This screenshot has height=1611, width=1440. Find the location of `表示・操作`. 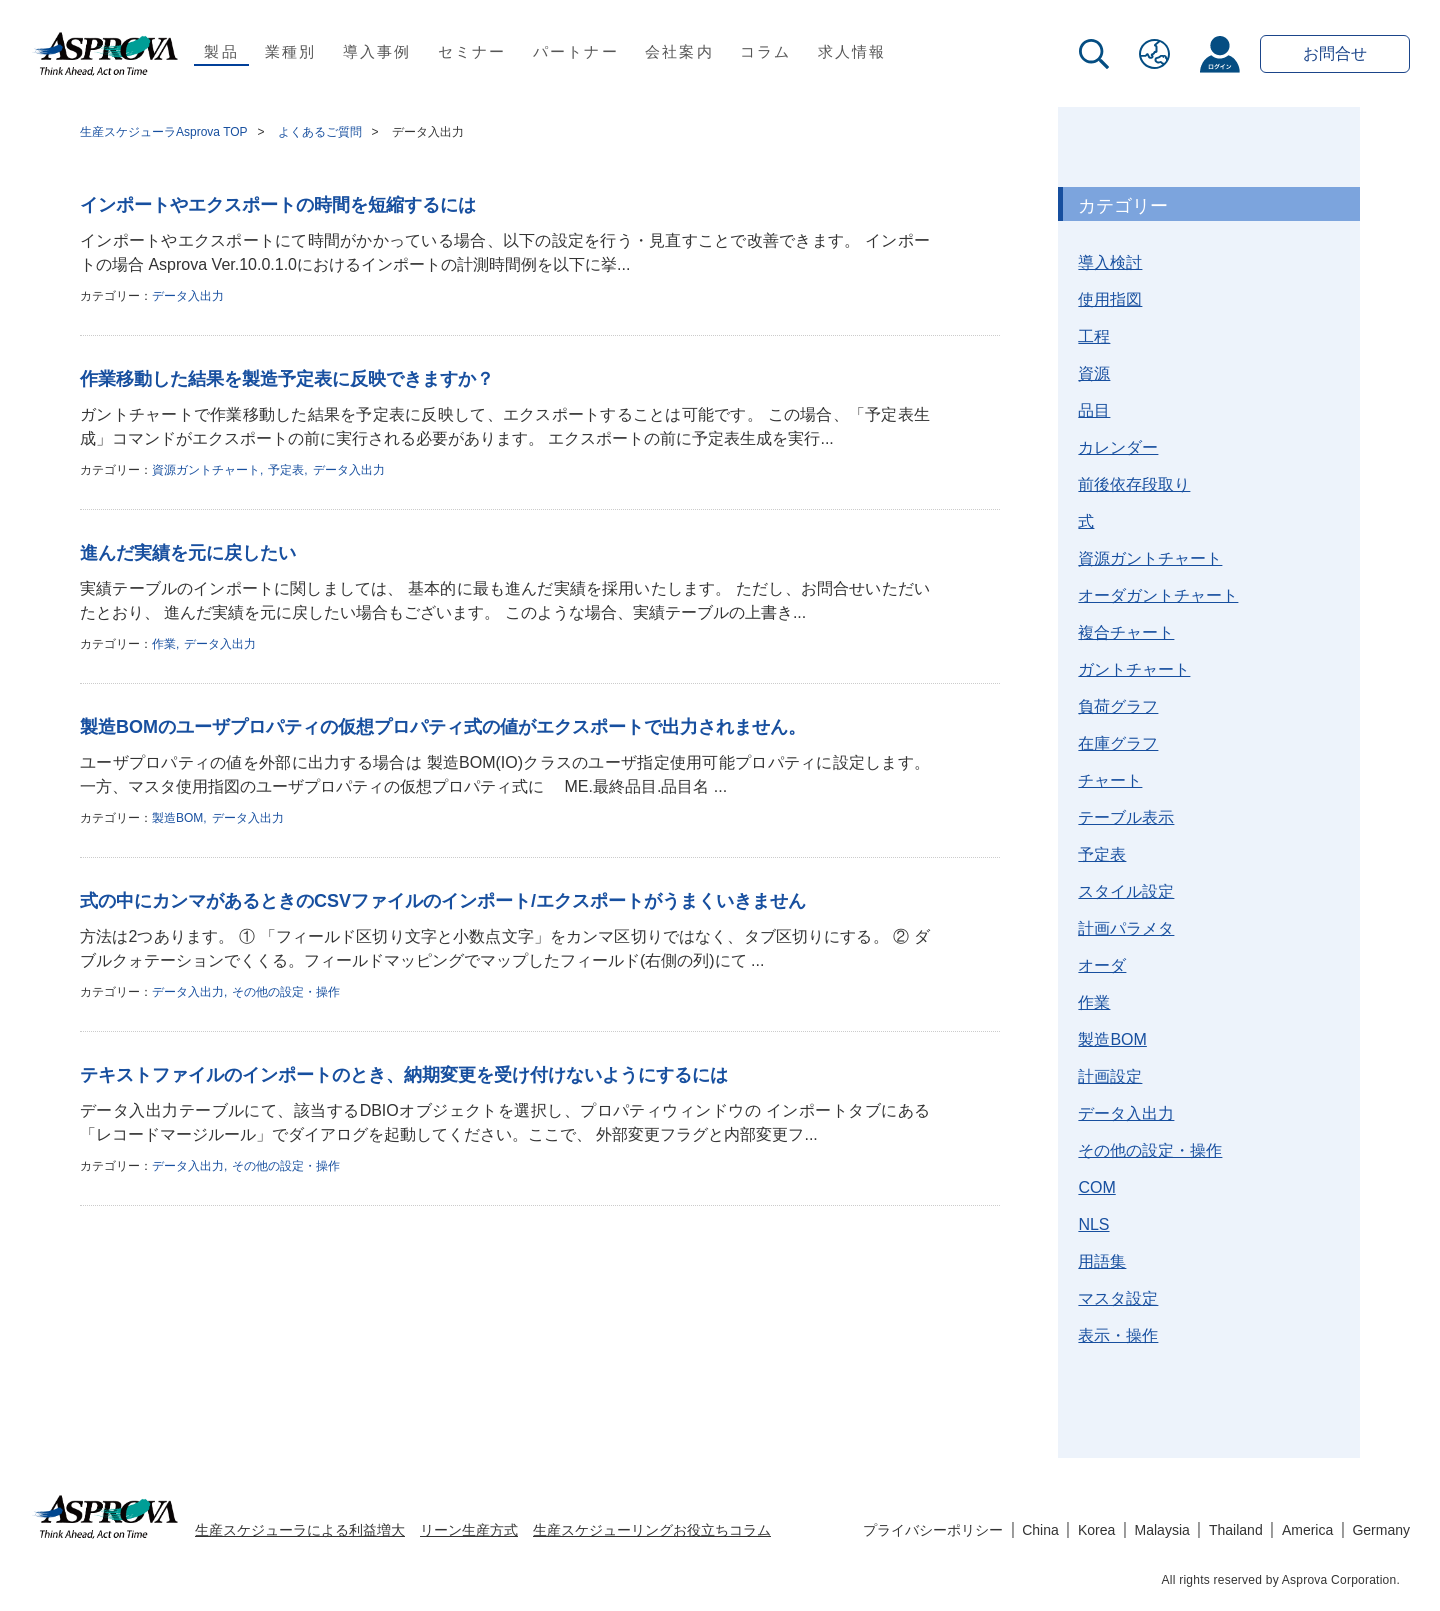

表示・操作 is located at coordinates (1118, 1335).